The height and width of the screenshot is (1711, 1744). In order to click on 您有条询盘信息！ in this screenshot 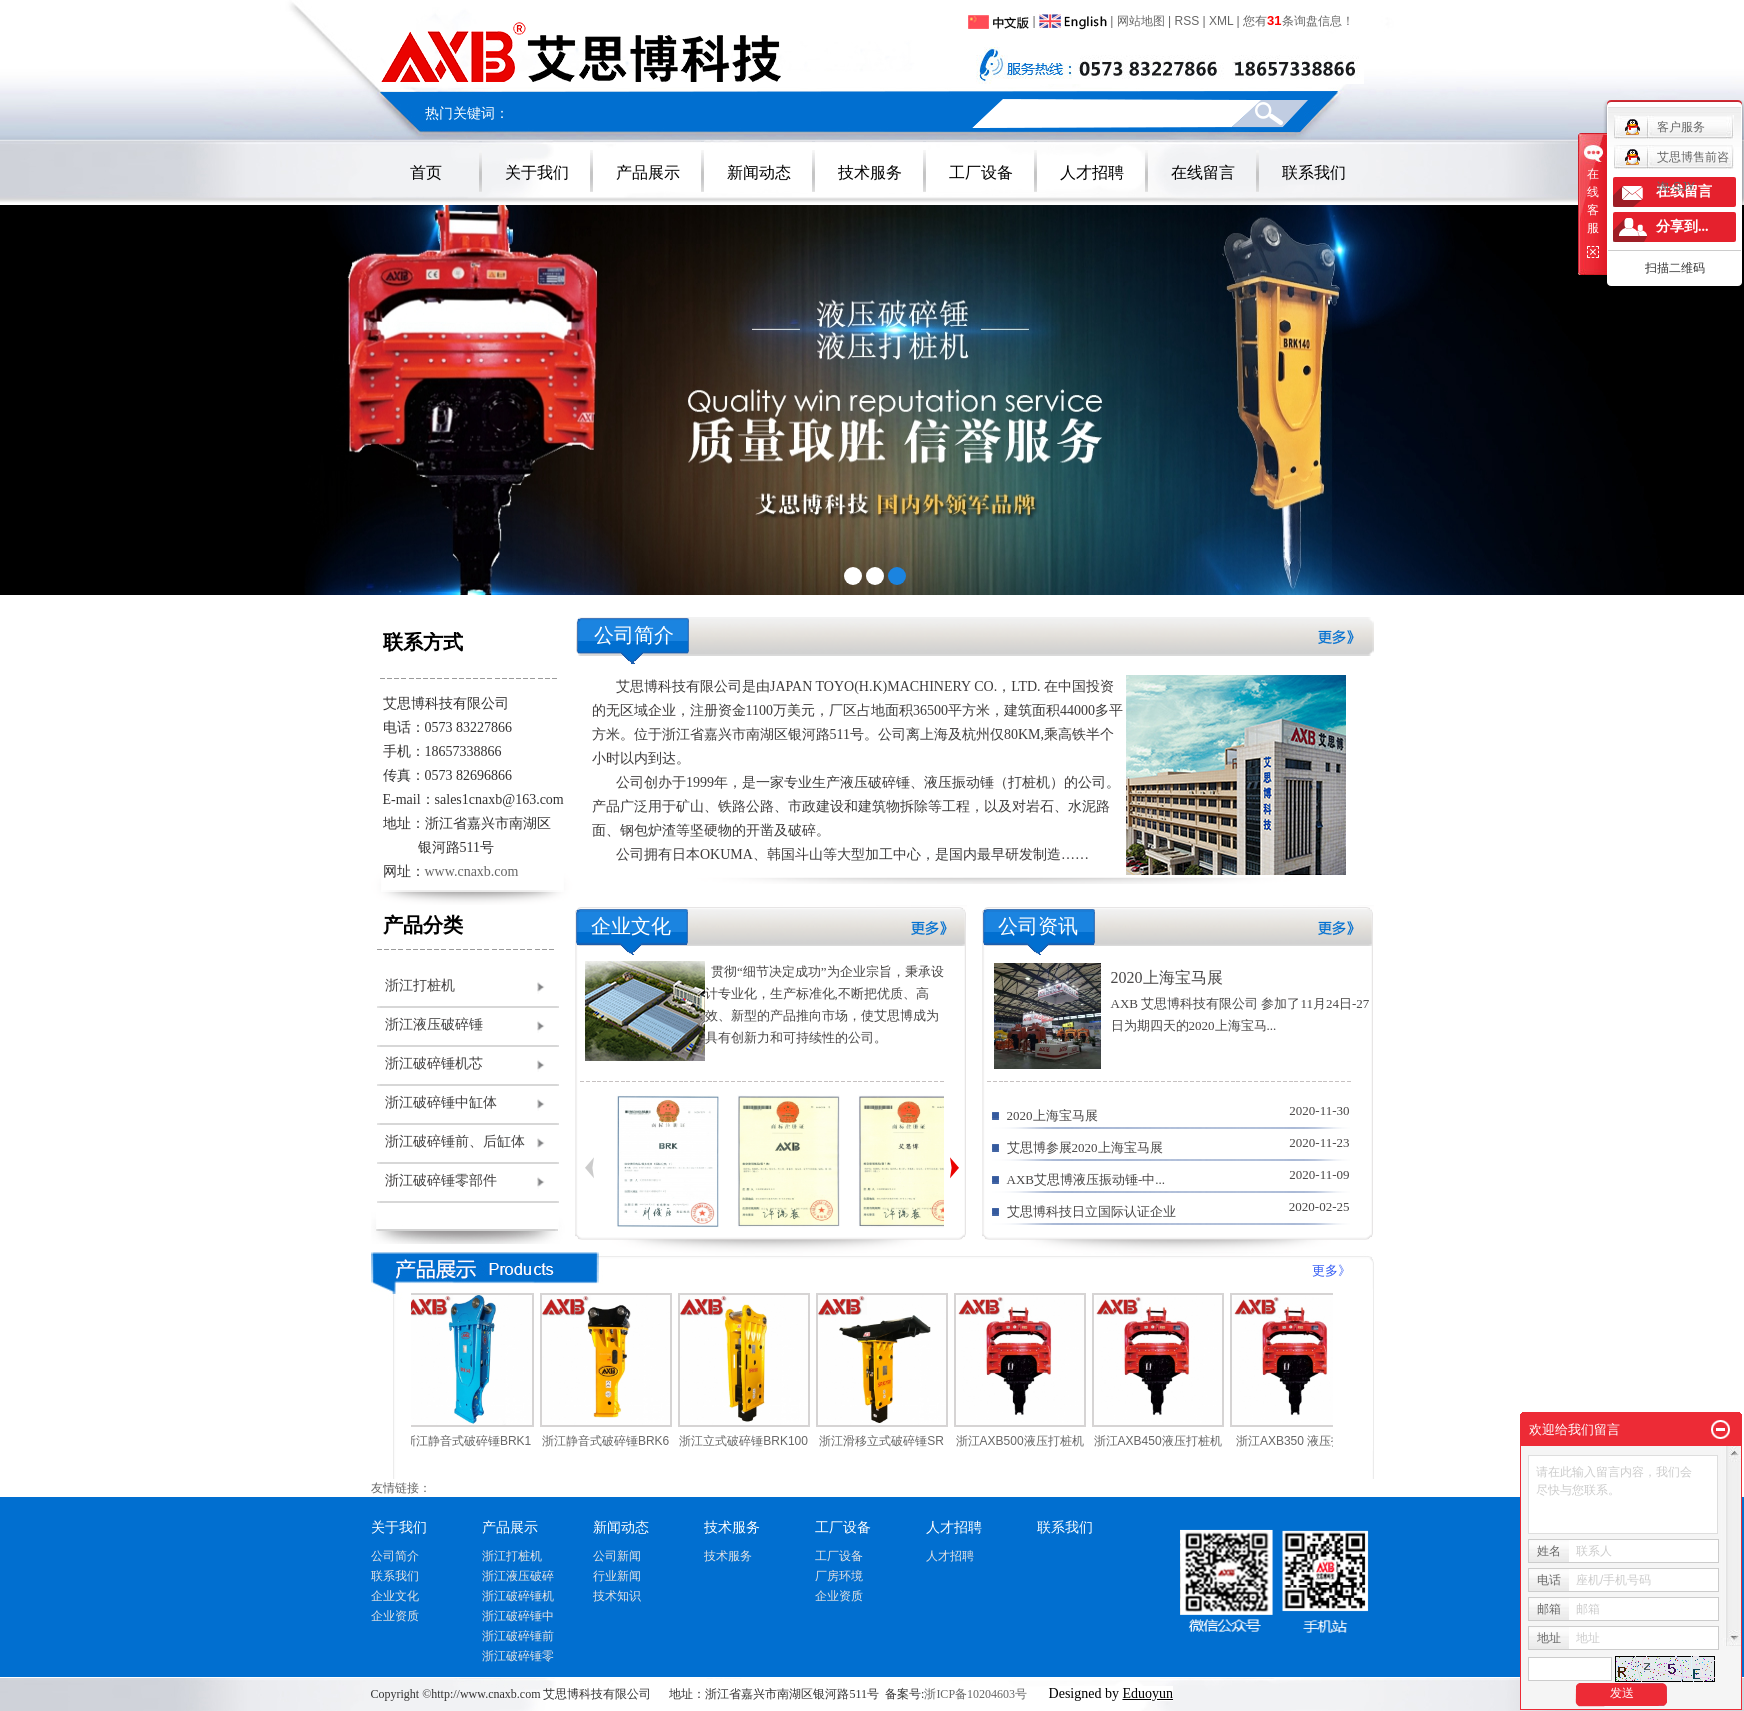, I will do `click(1298, 21)`.